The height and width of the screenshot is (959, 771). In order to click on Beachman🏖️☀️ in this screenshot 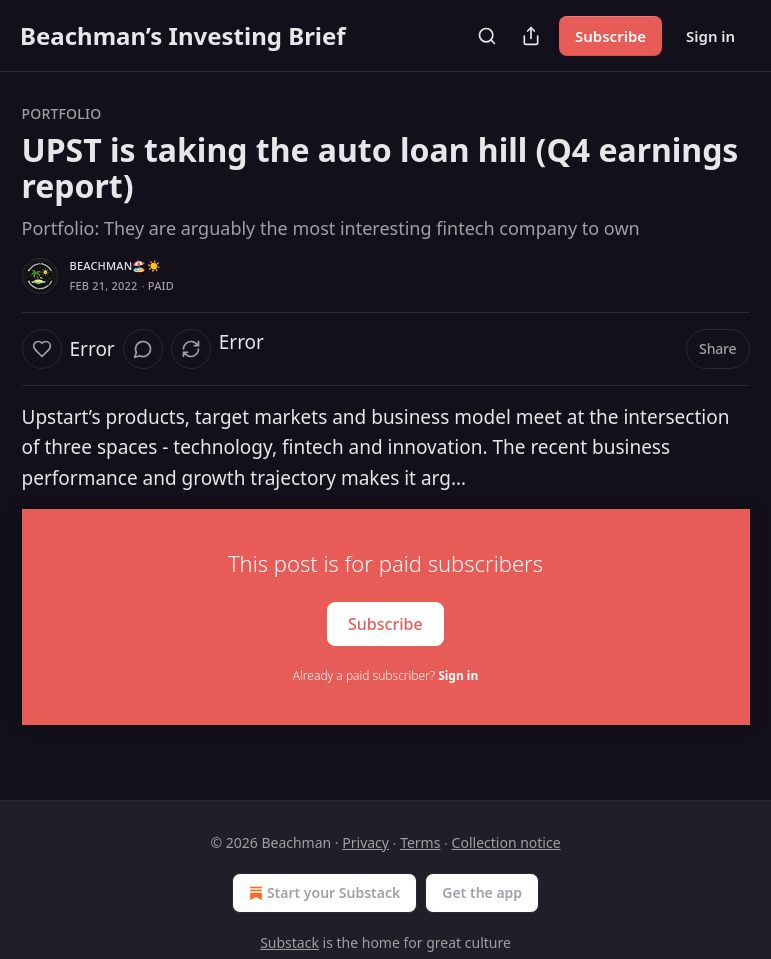, I will do `click(115, 265)`.